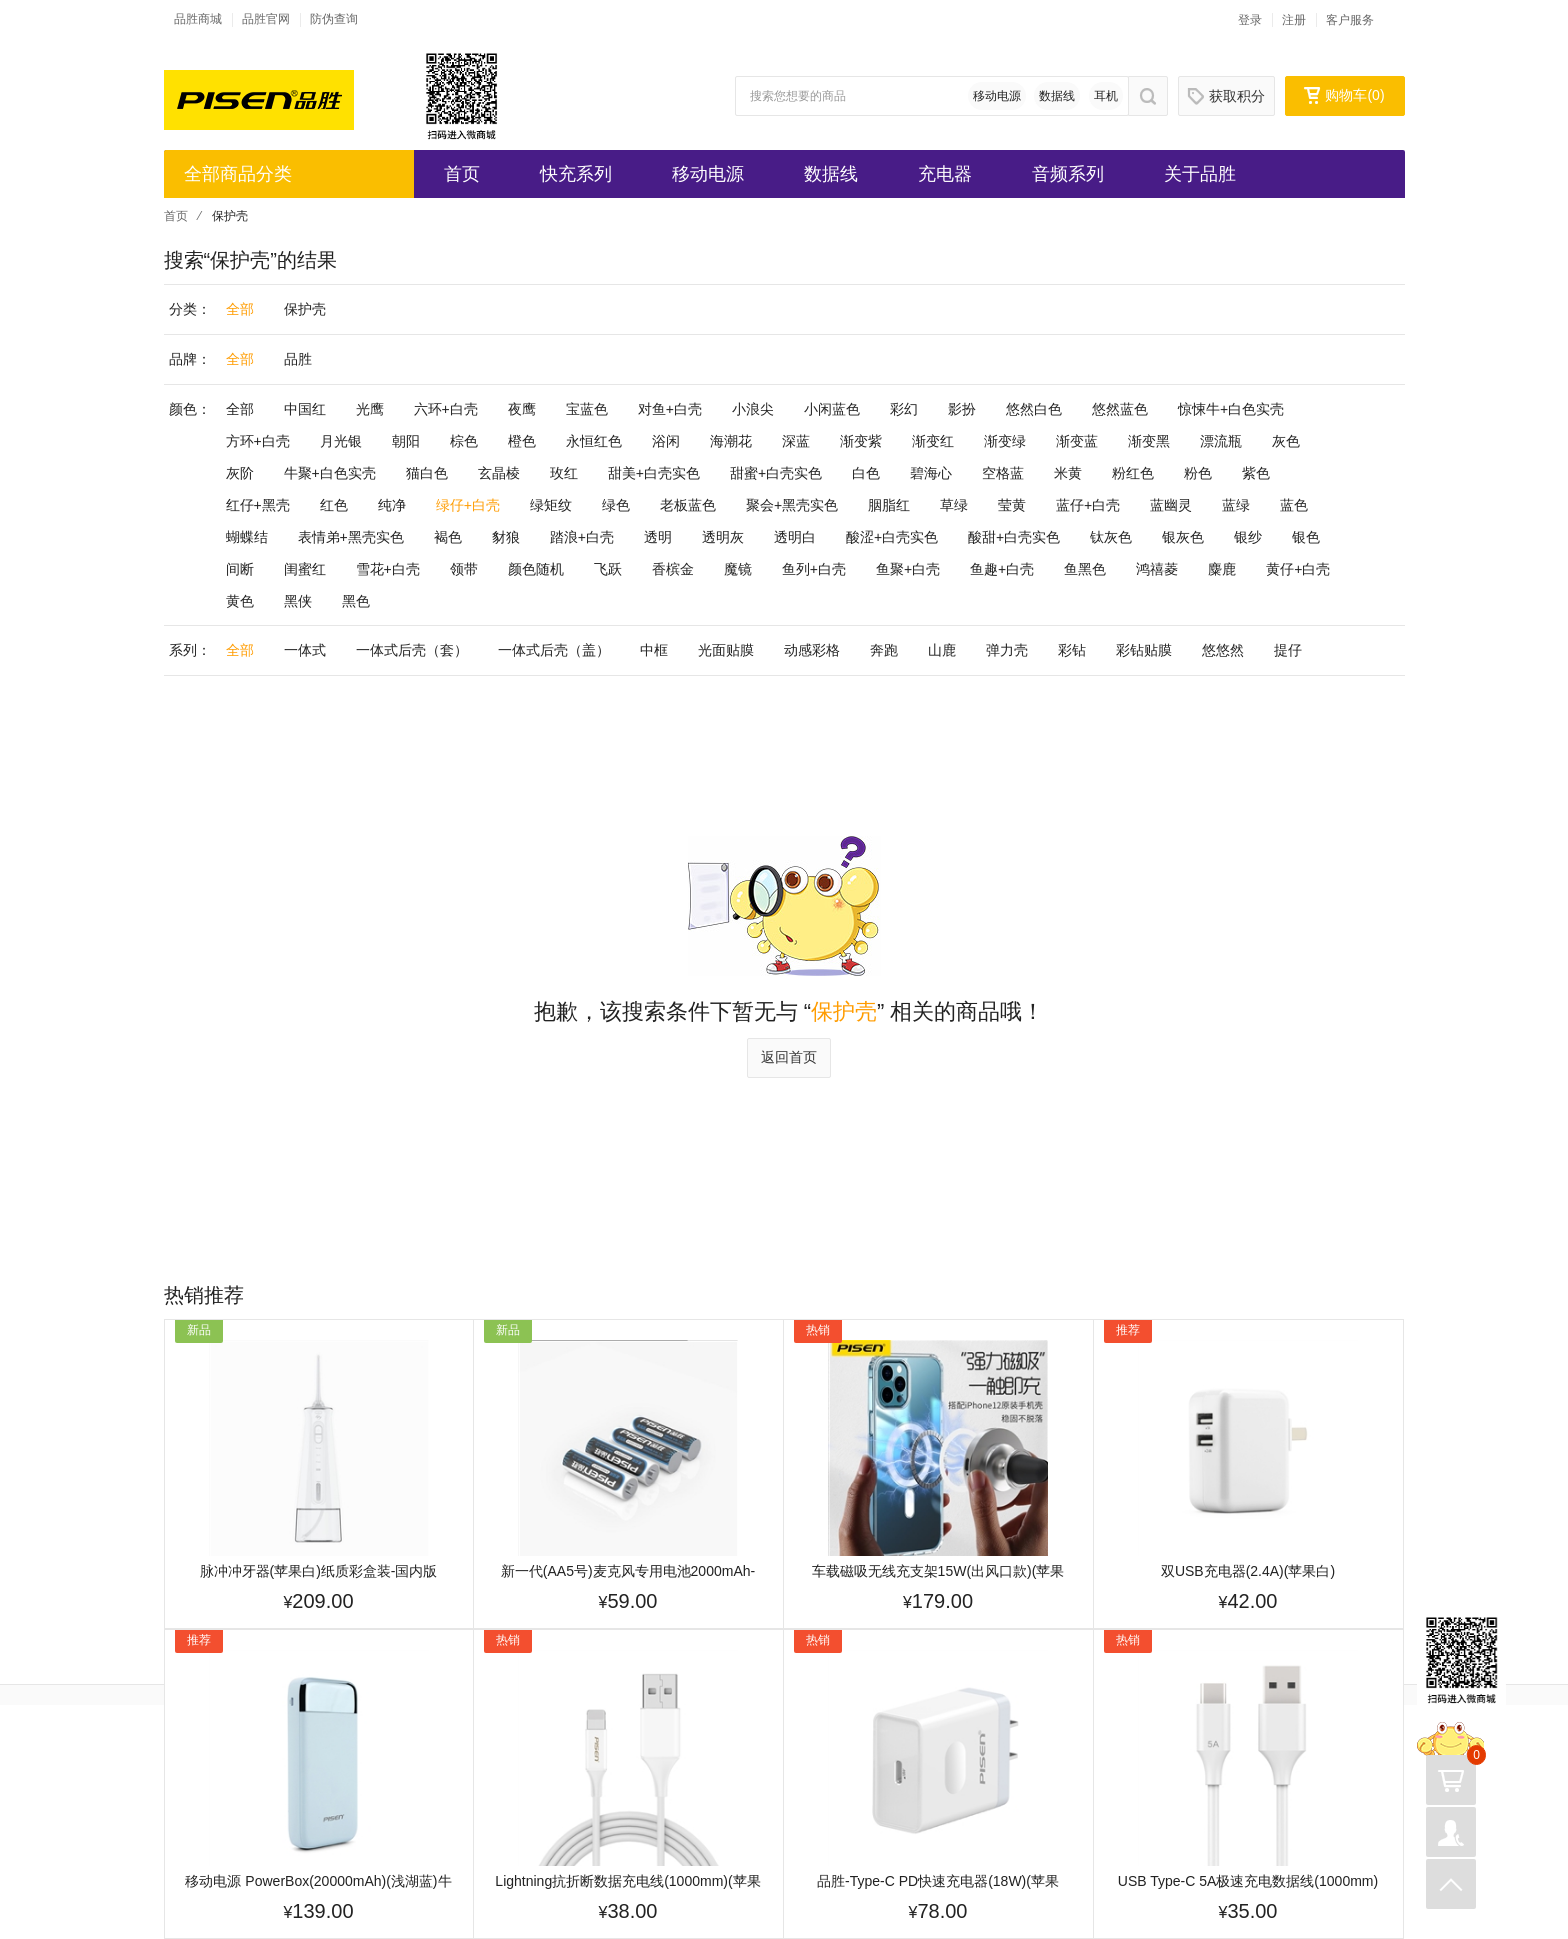 The image size is (1568, 1939). Describe the element at coordinates (1120, 409) in the screenshot. I see `悠然蓝色` at that location.